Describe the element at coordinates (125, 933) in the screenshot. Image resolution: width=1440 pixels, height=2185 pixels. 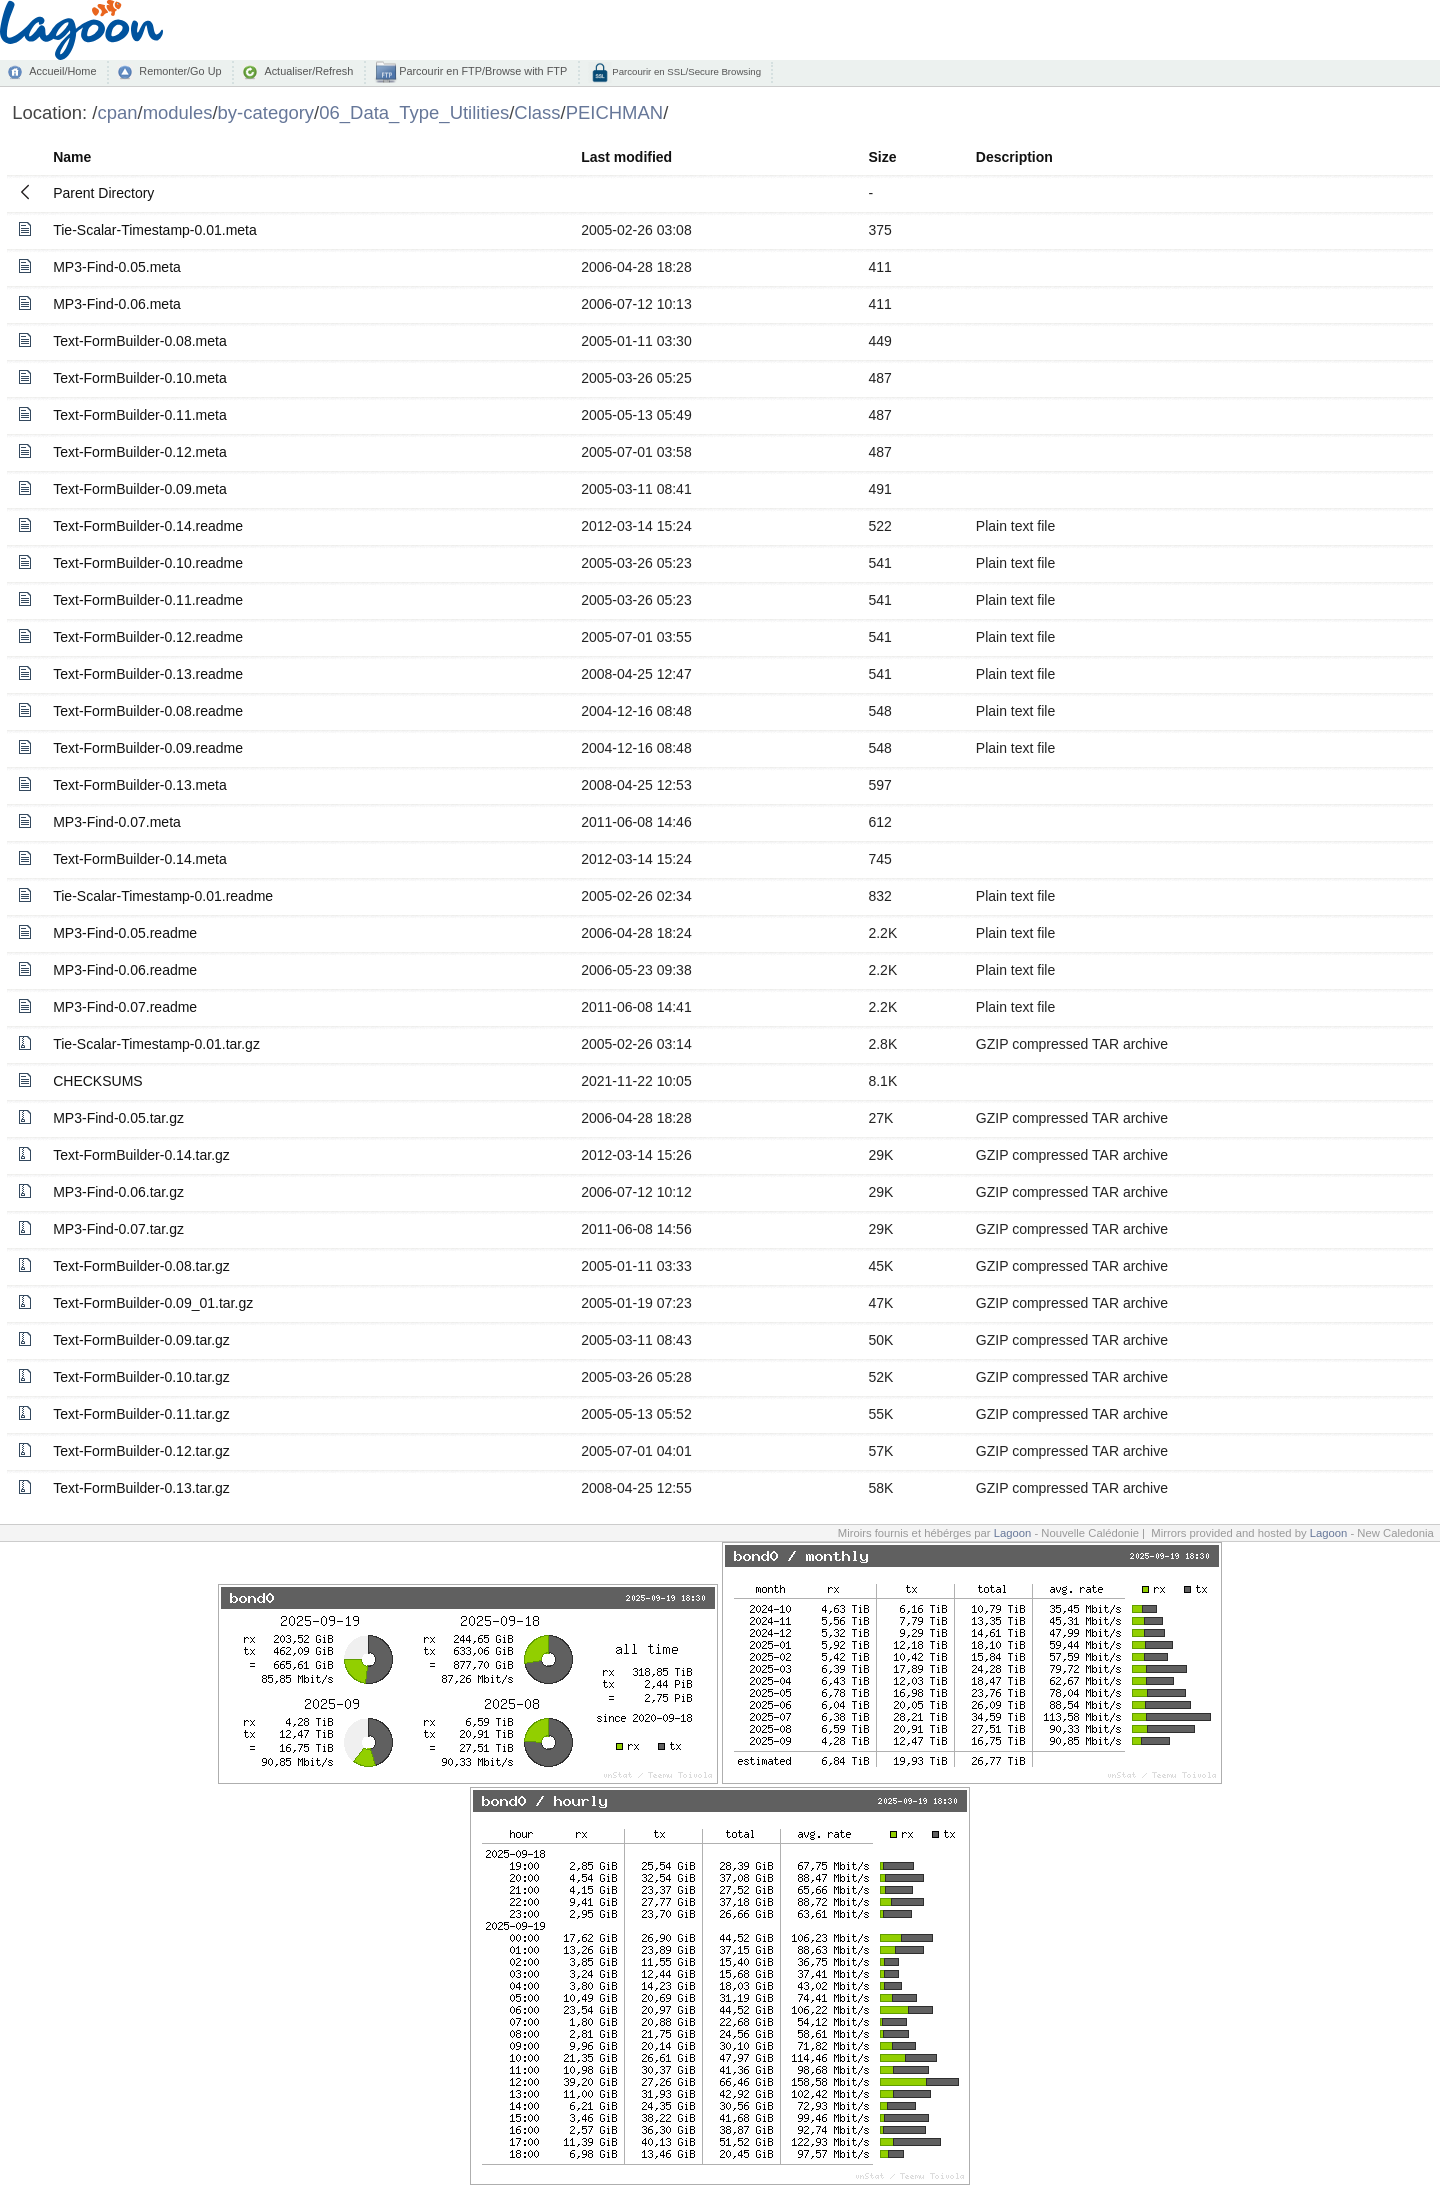
I see `MP3-Find-0.05.readme` at that location.